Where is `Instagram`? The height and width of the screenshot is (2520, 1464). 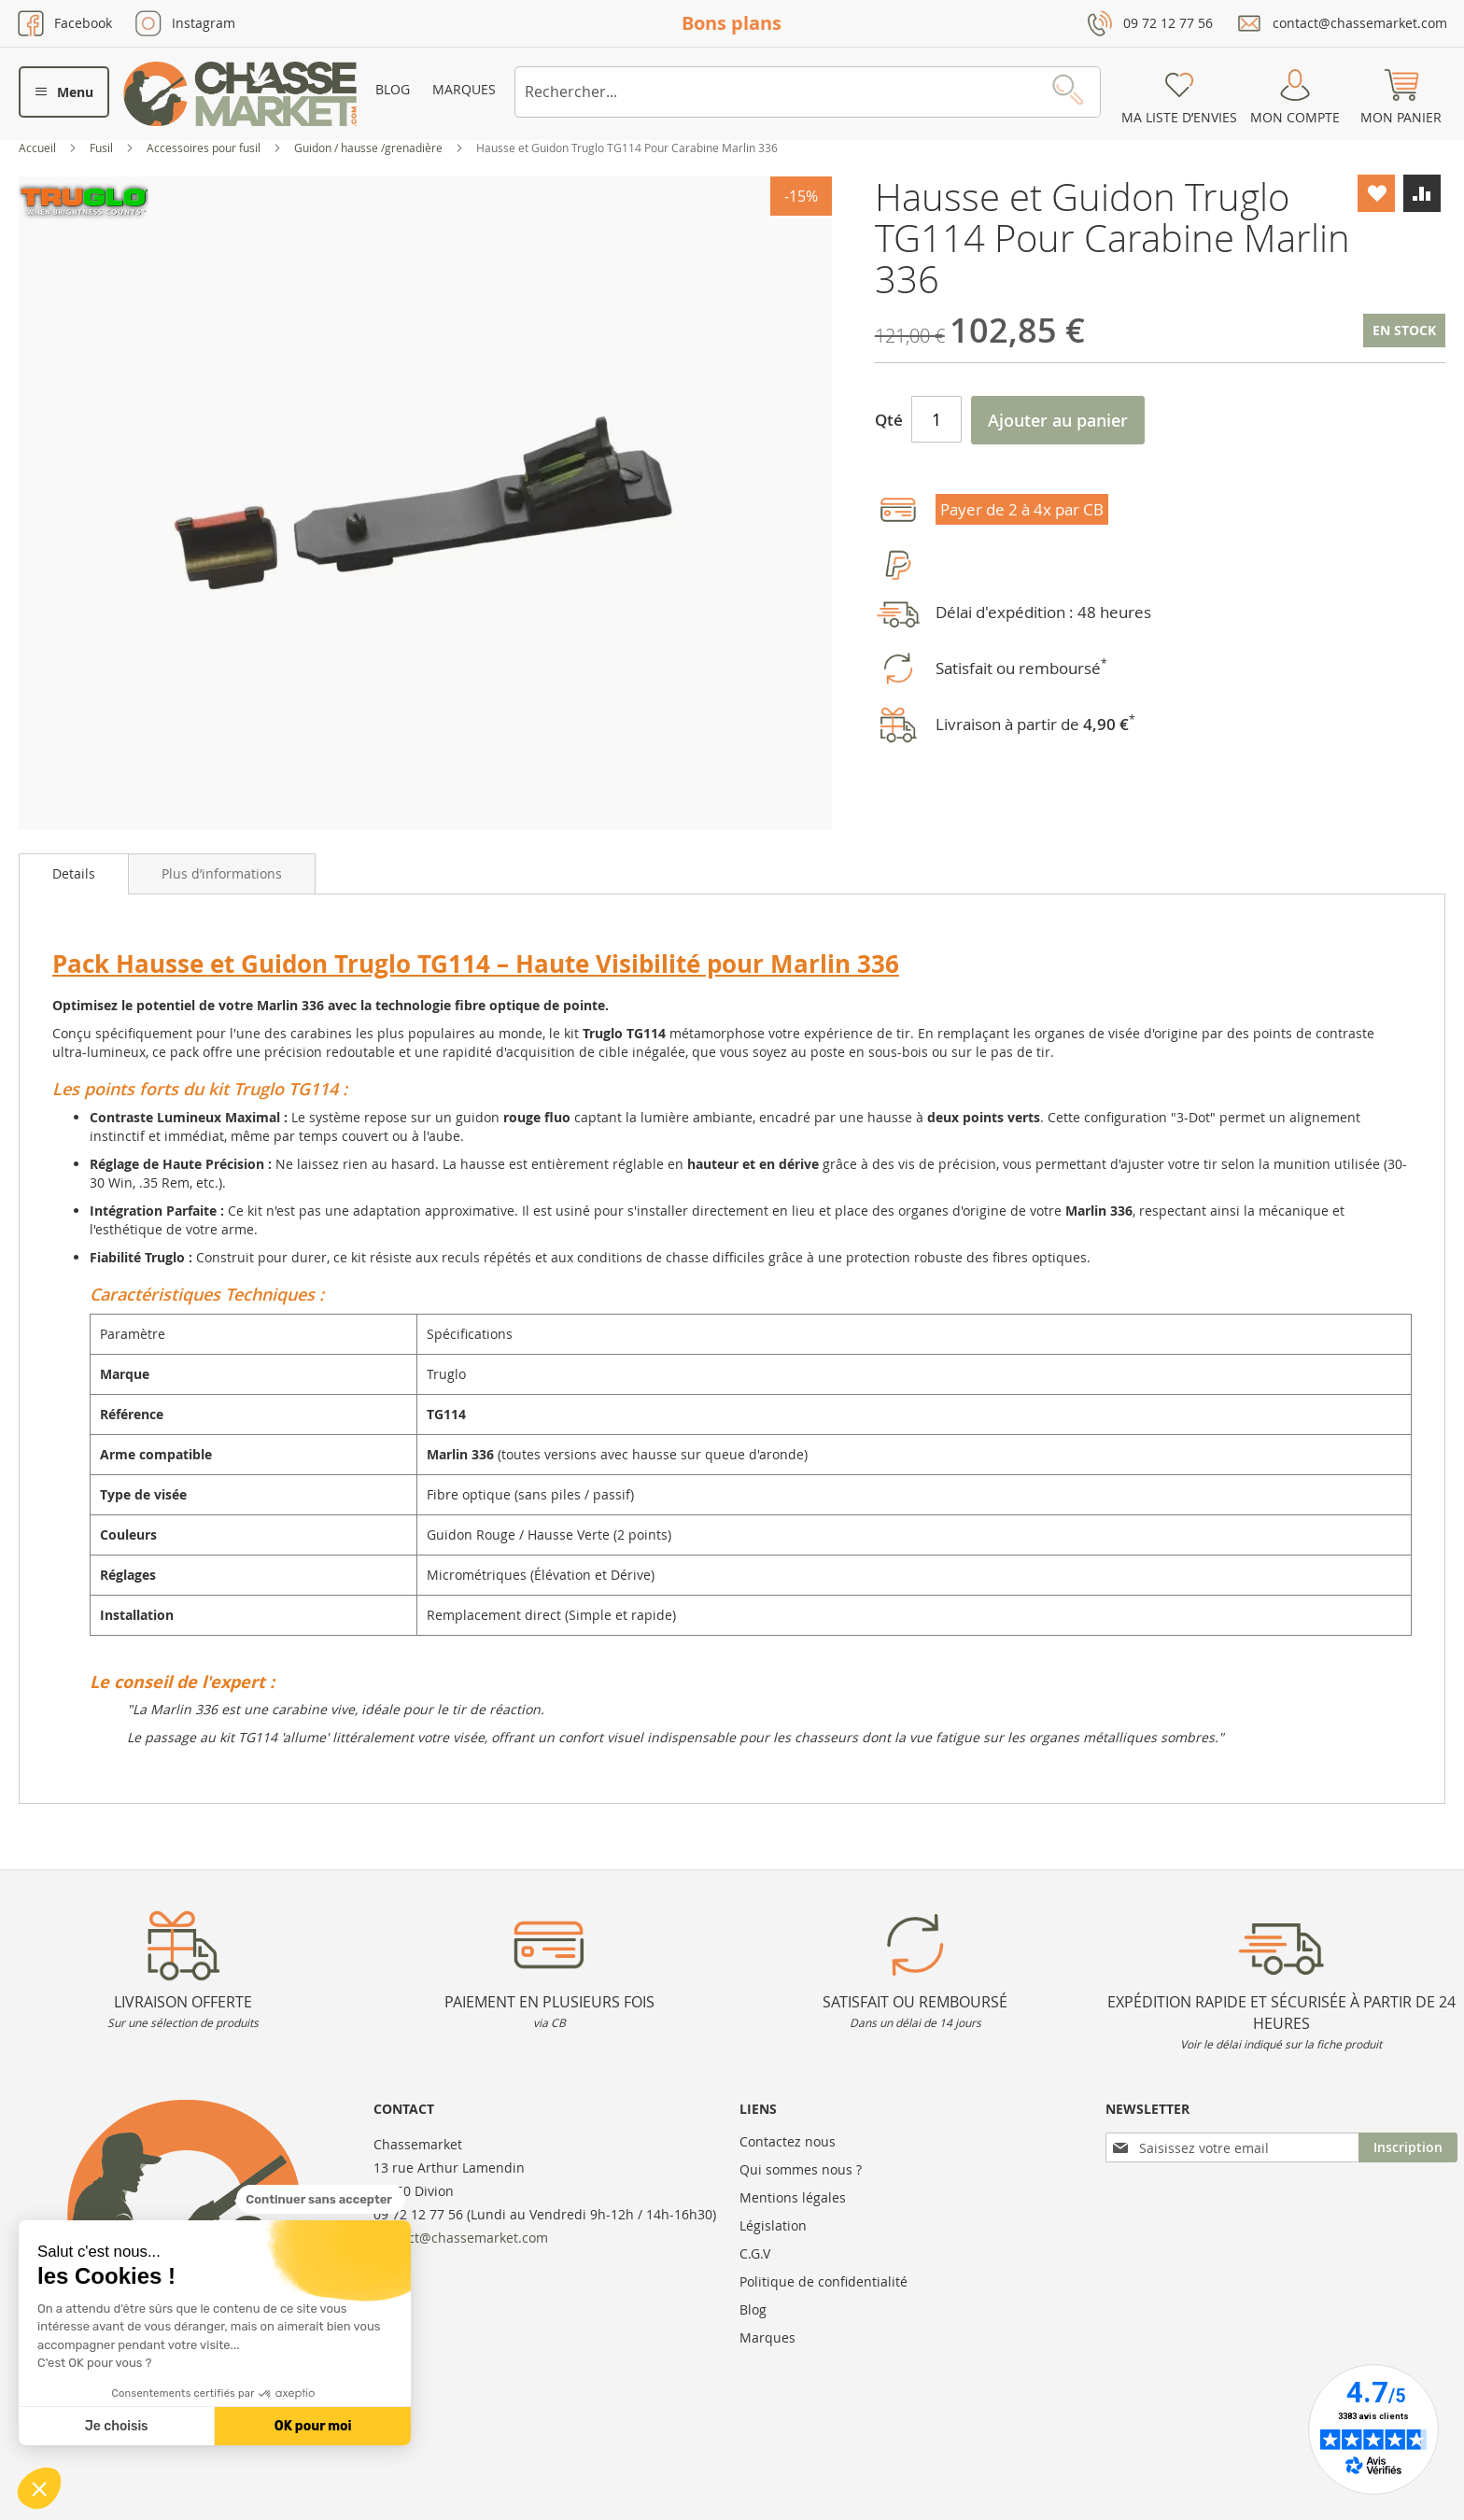 Instagram is located at coordinates (203, 23).